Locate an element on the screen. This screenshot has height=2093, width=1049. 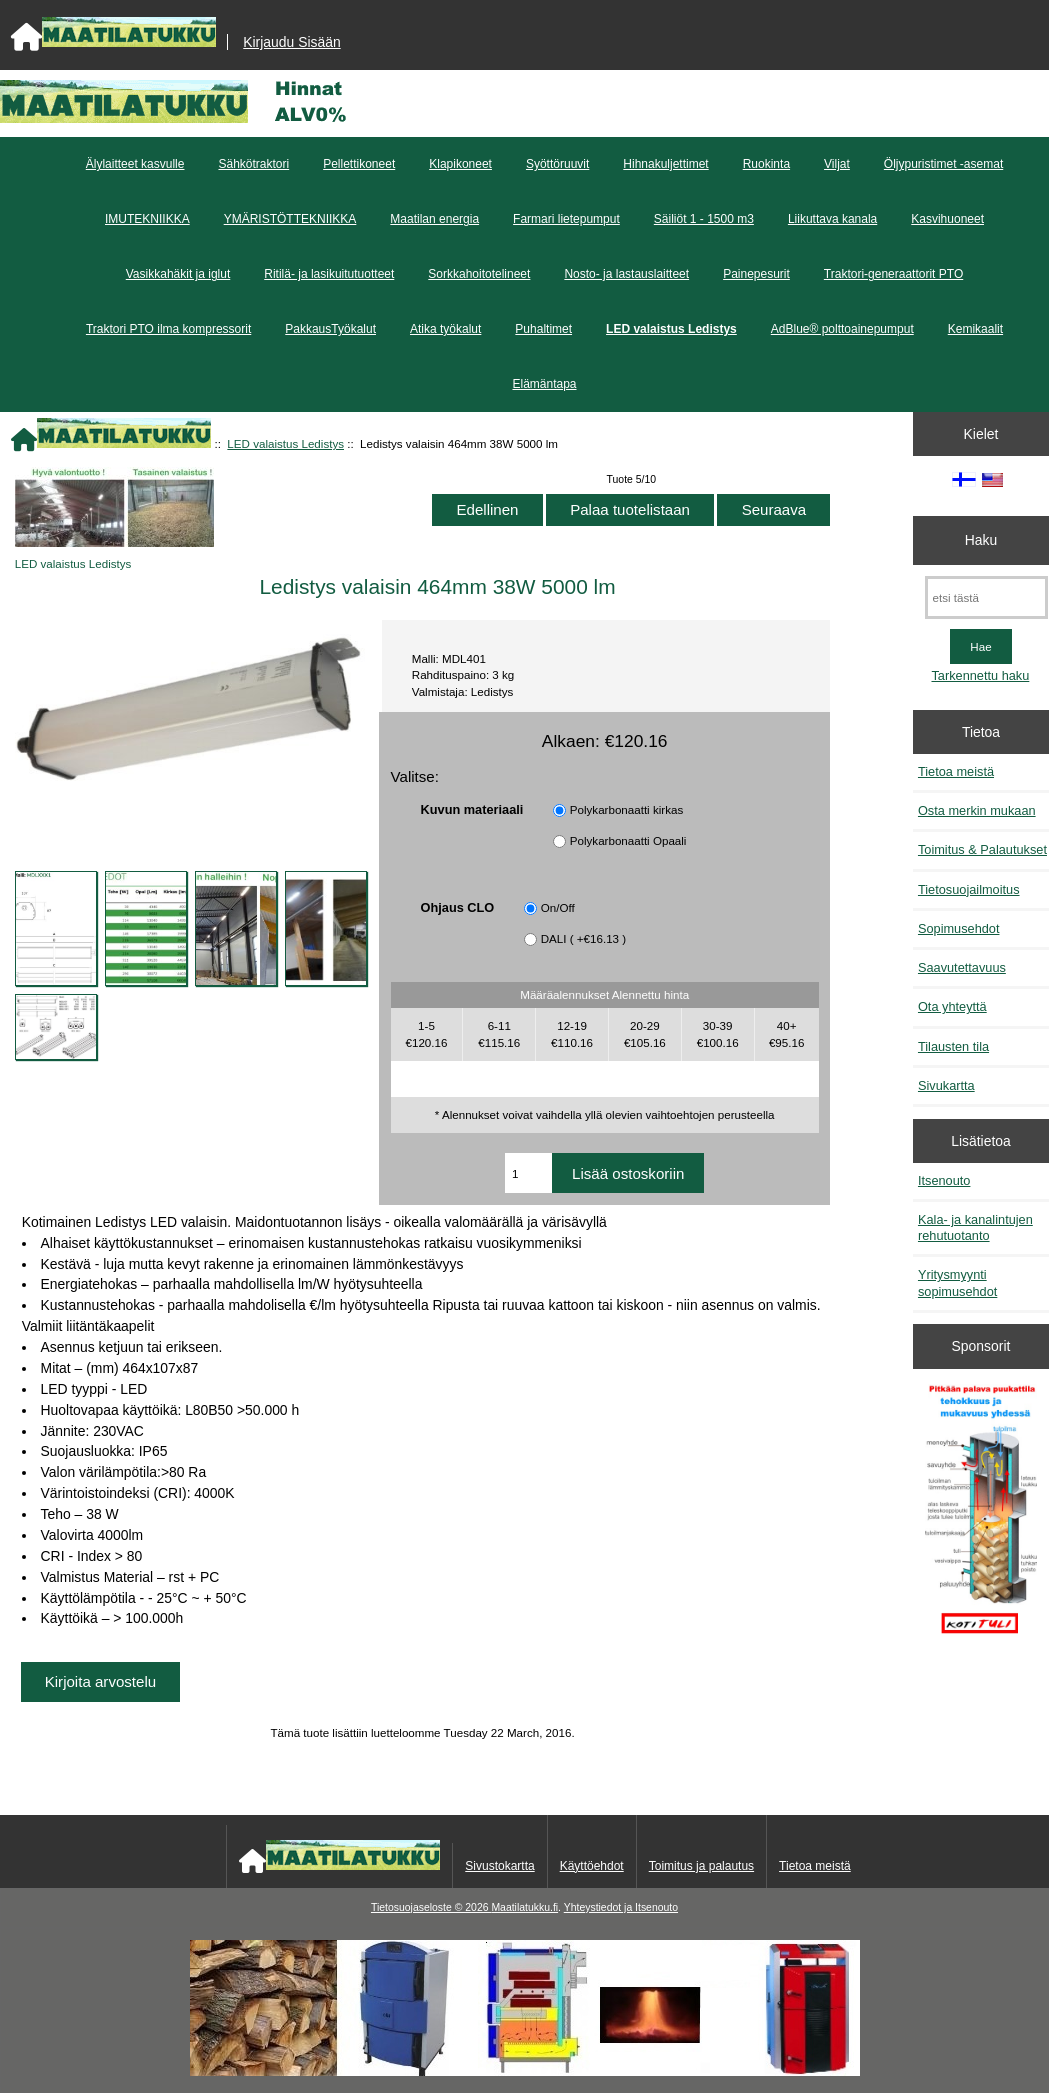
IMUTEKNIIKKA is located at coordinates (147, 219).